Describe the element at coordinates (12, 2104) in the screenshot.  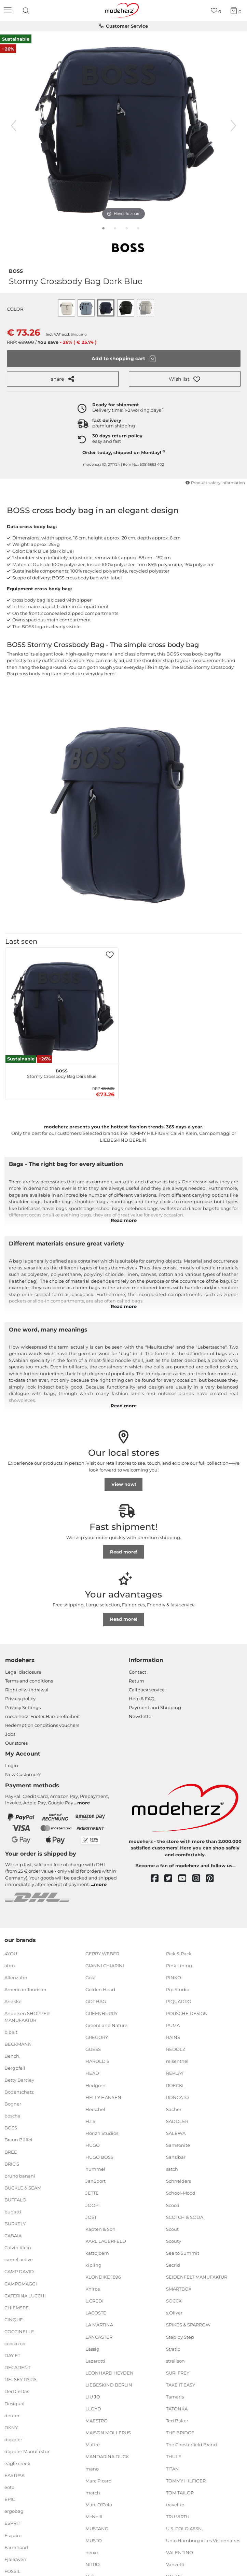
I see `Bogner` at that location.